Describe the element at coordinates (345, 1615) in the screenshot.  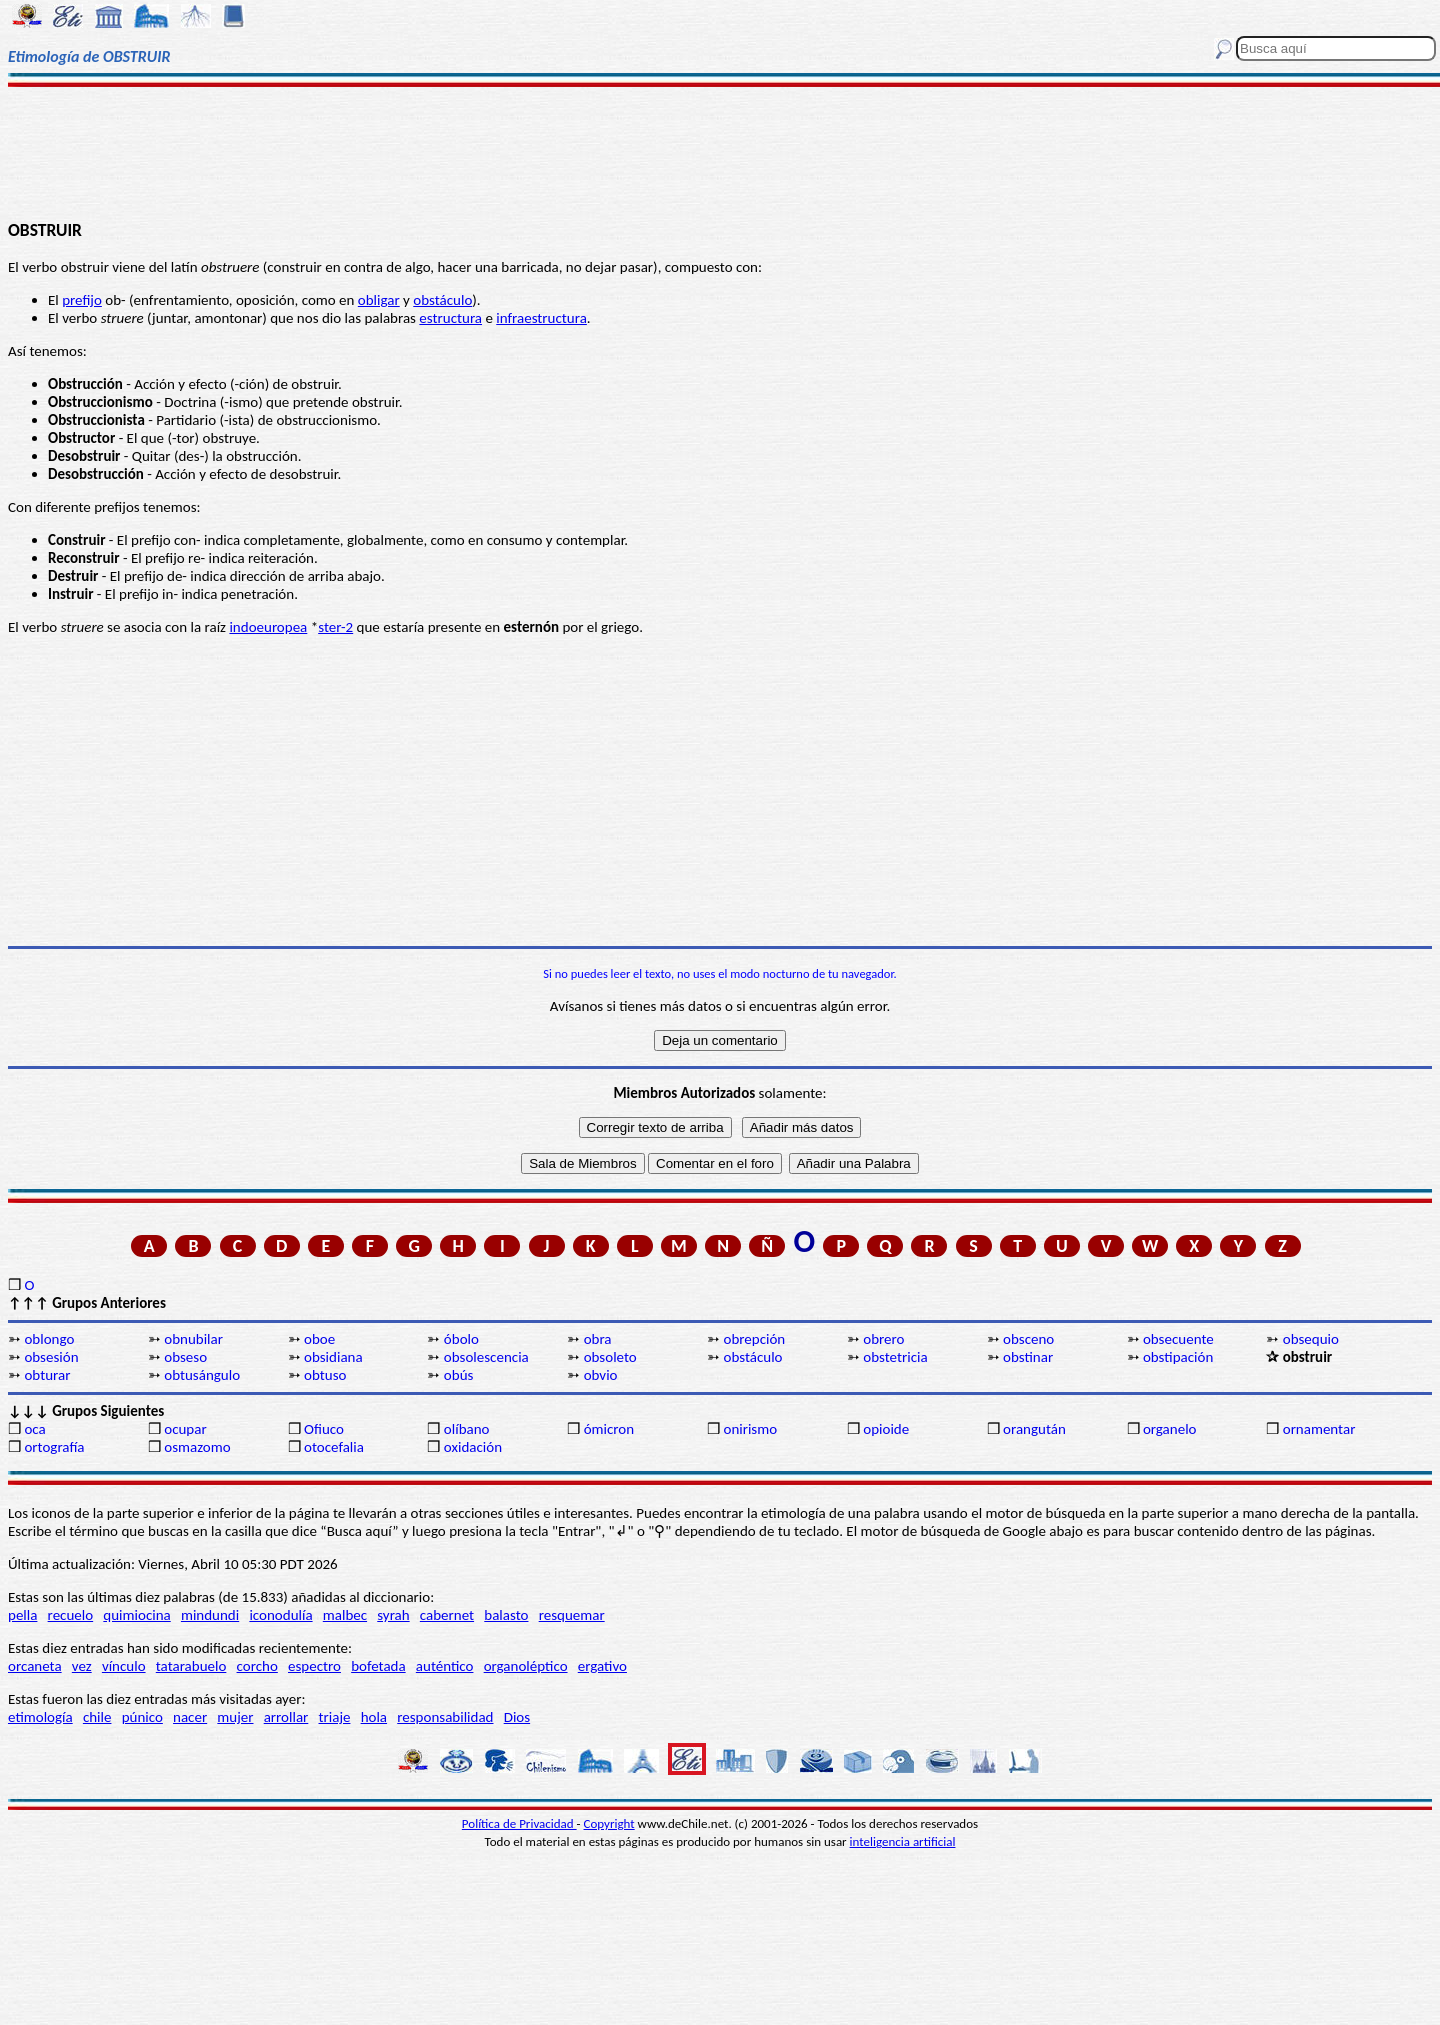
I see `malbec` at that location.